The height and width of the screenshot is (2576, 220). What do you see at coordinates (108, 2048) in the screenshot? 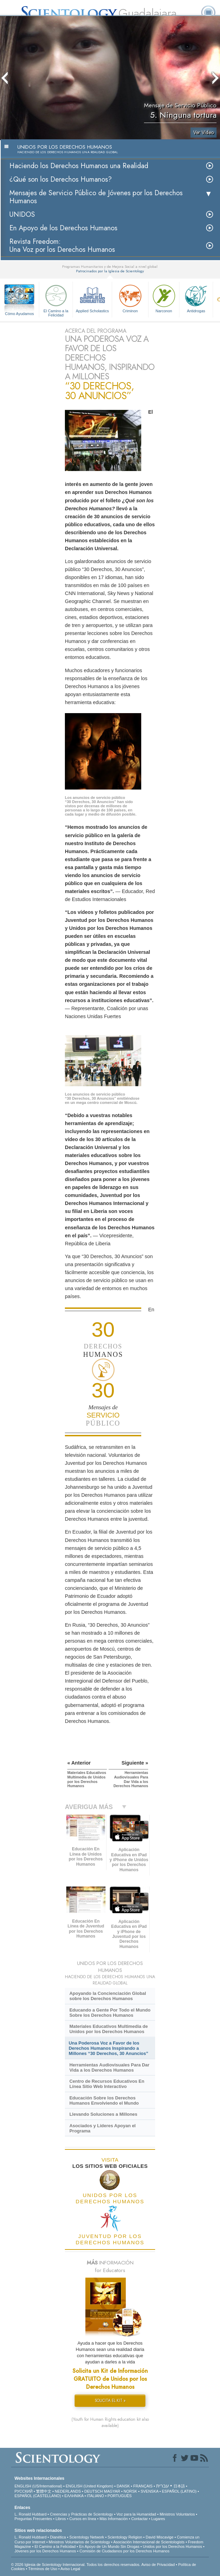
I see `Una Poderosa Voz a Favor de los Derechos Humanos Inspirando a Millones “30 Derechos, 30 Anuncios”` at bounding box center [108, 2048].